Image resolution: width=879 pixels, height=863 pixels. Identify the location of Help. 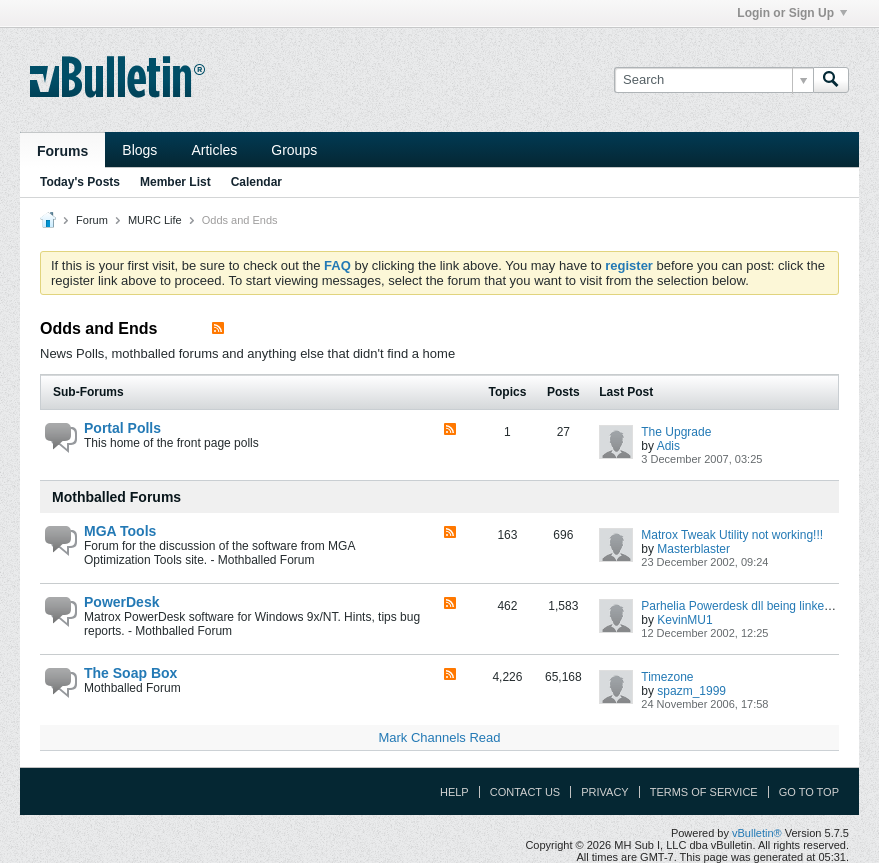
(454, 792).